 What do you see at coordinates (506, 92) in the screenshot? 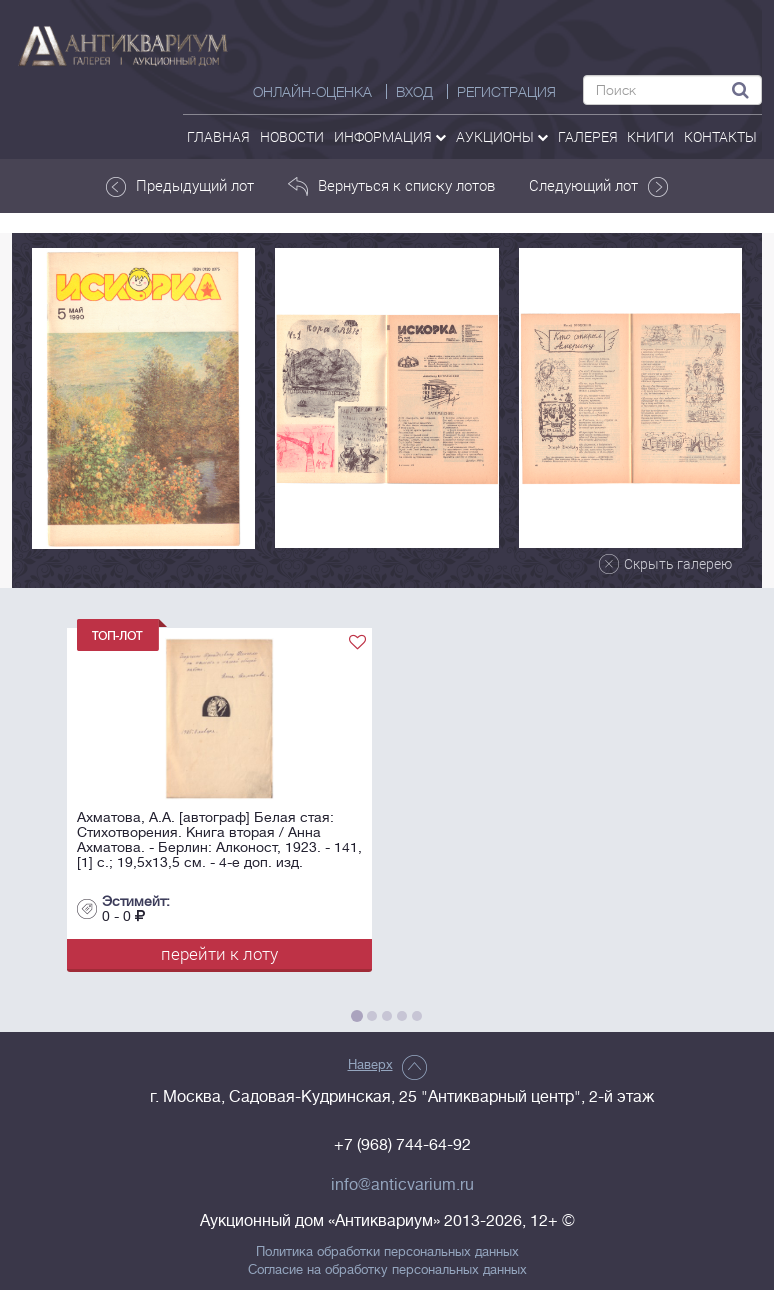
I see `РЕГИСТРАЦИЯ` at bounding box center [506, 92].